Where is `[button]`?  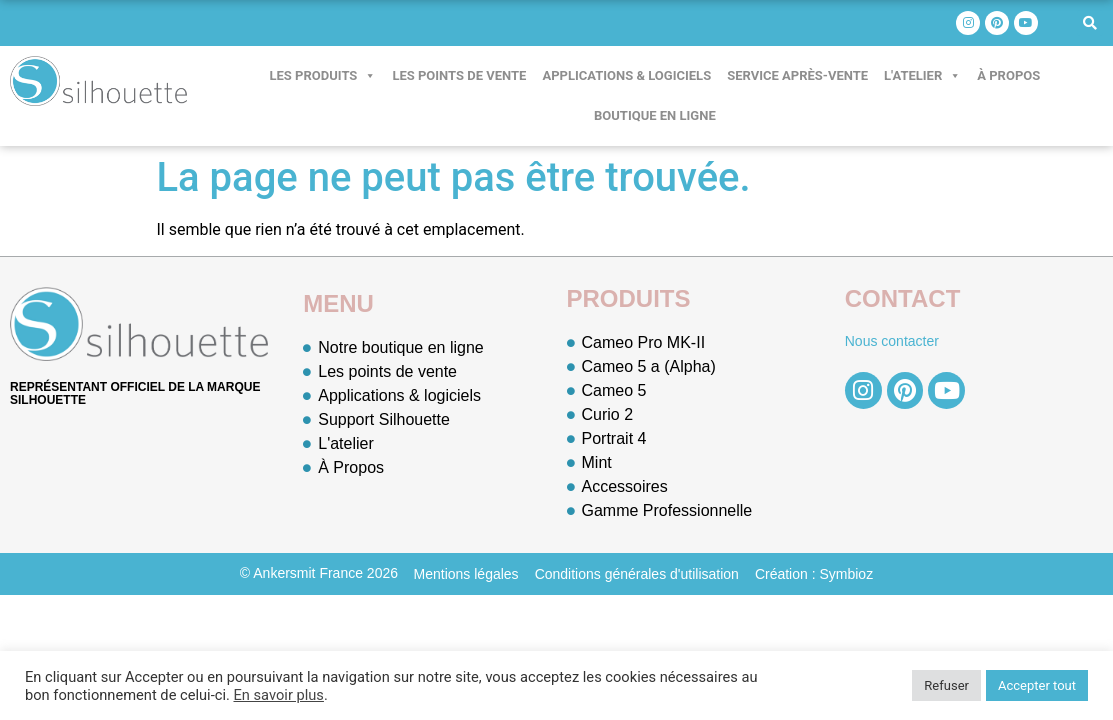 [button] is located at coordinates (1090, 23).